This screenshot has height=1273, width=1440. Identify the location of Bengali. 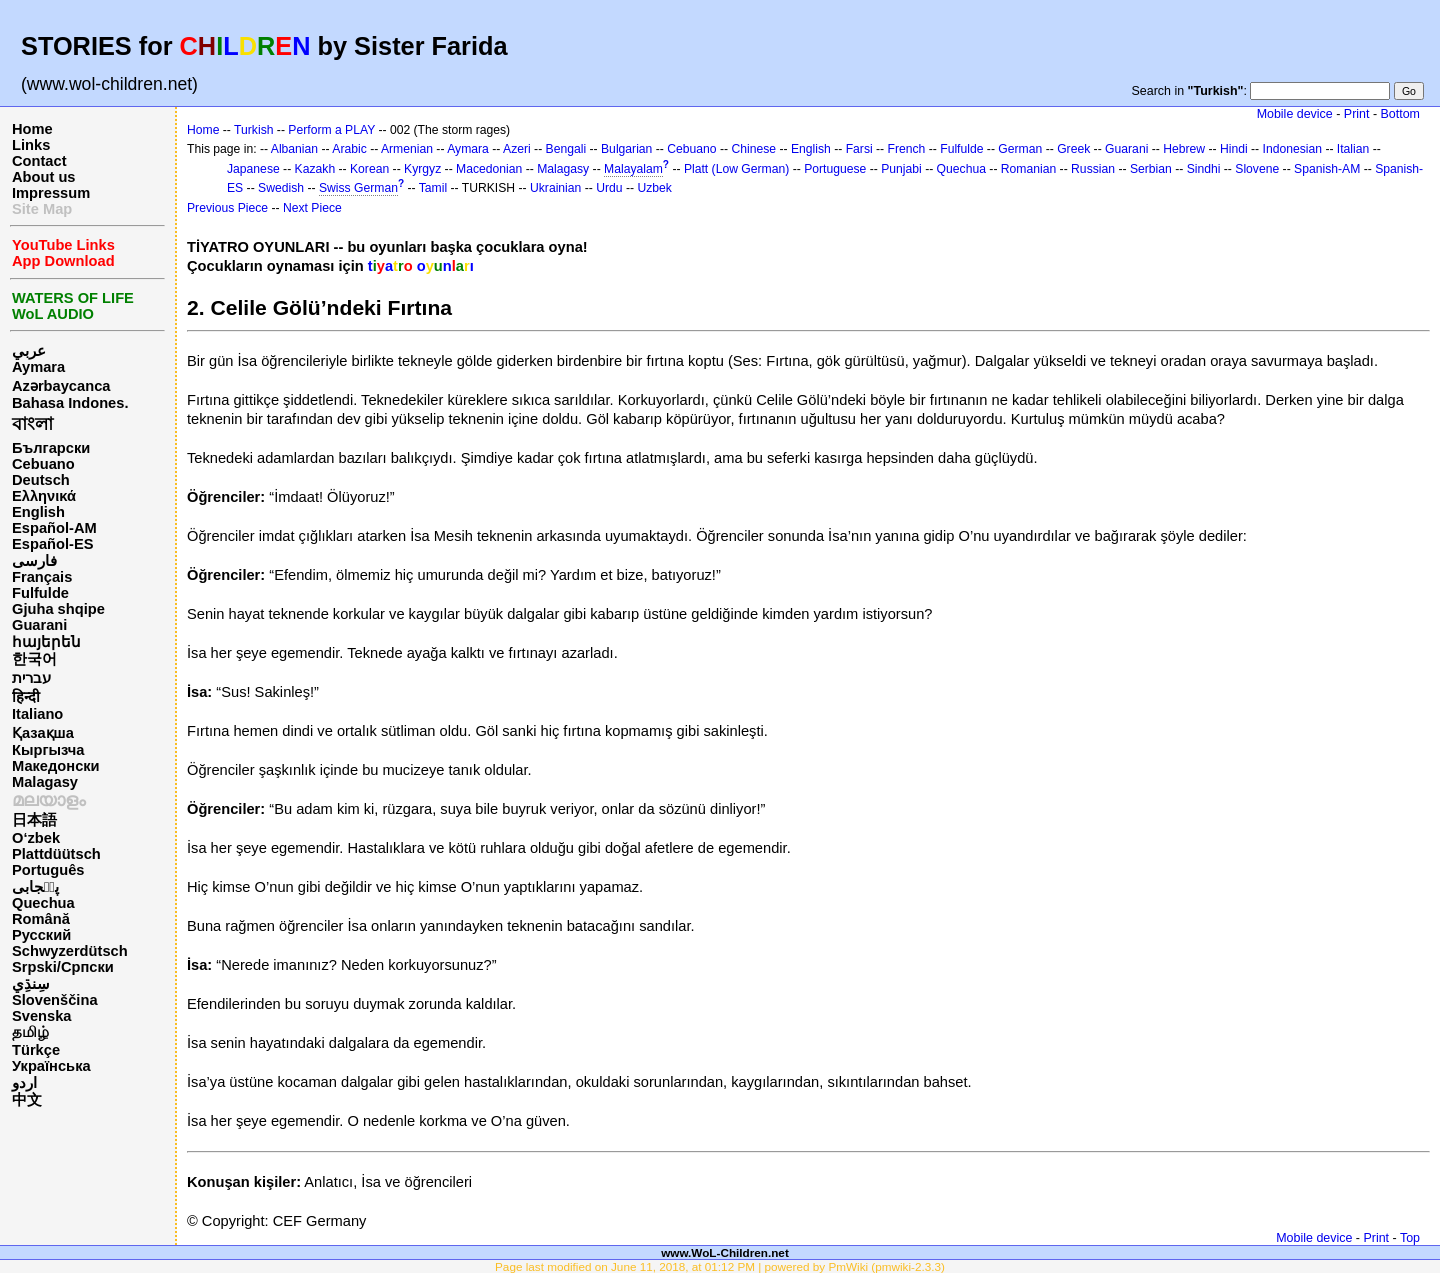
(566, 149).